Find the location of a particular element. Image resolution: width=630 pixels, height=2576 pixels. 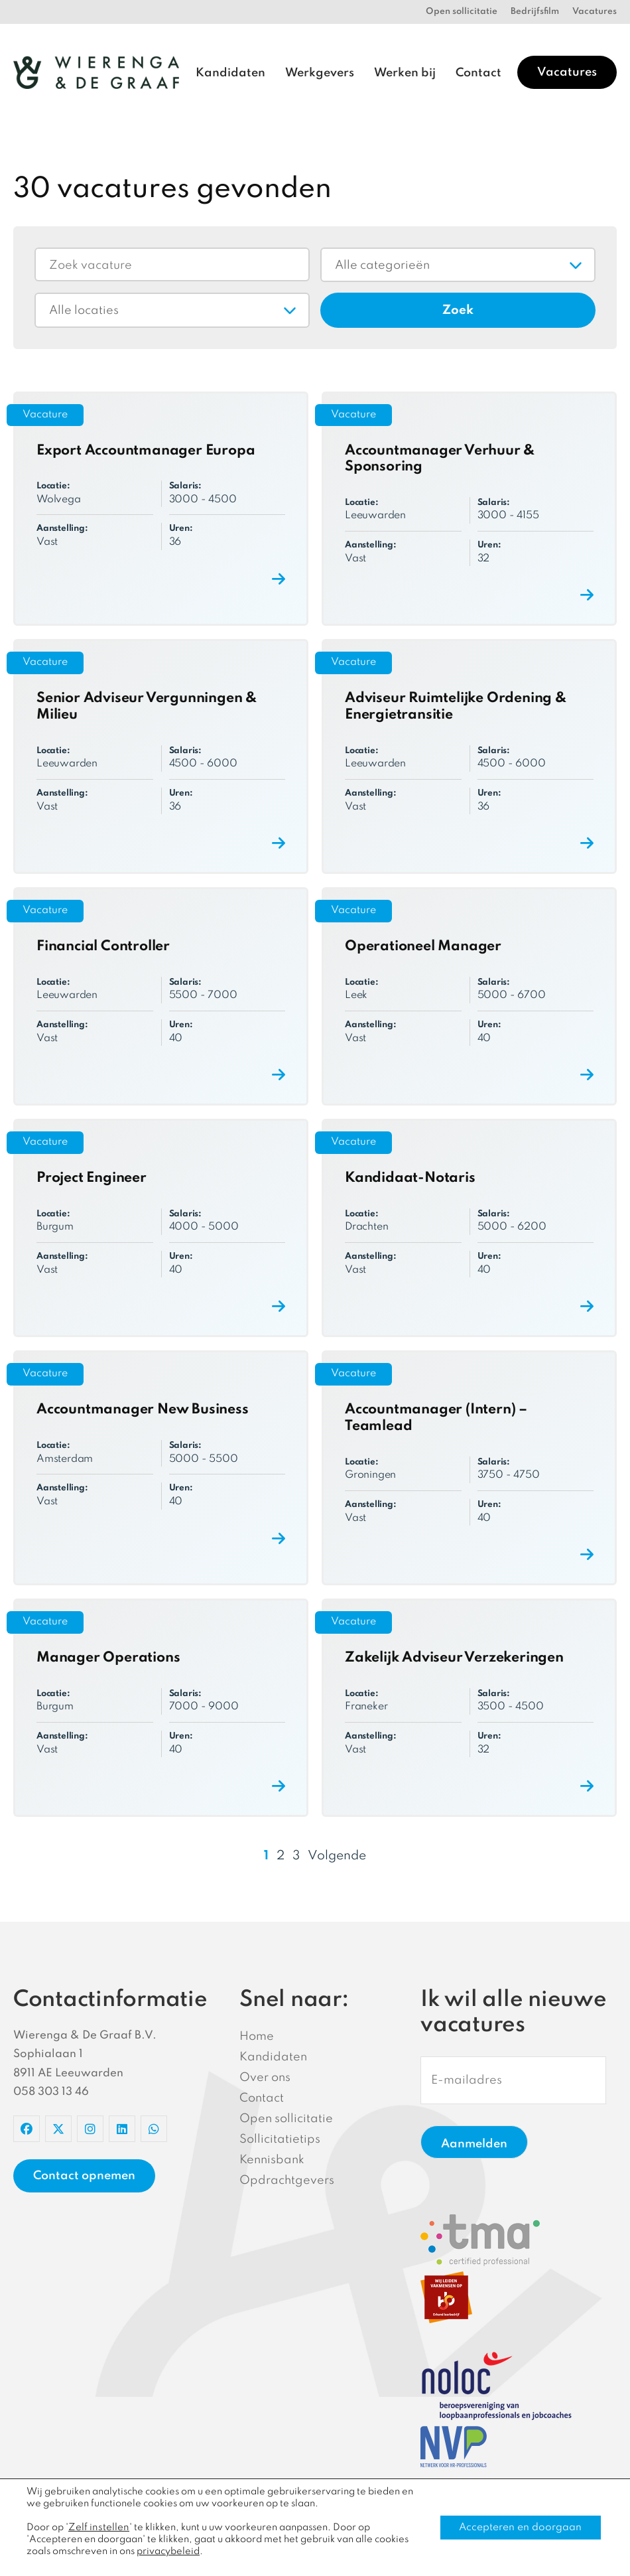

Kandidaten is located at coordinates (230, 73).